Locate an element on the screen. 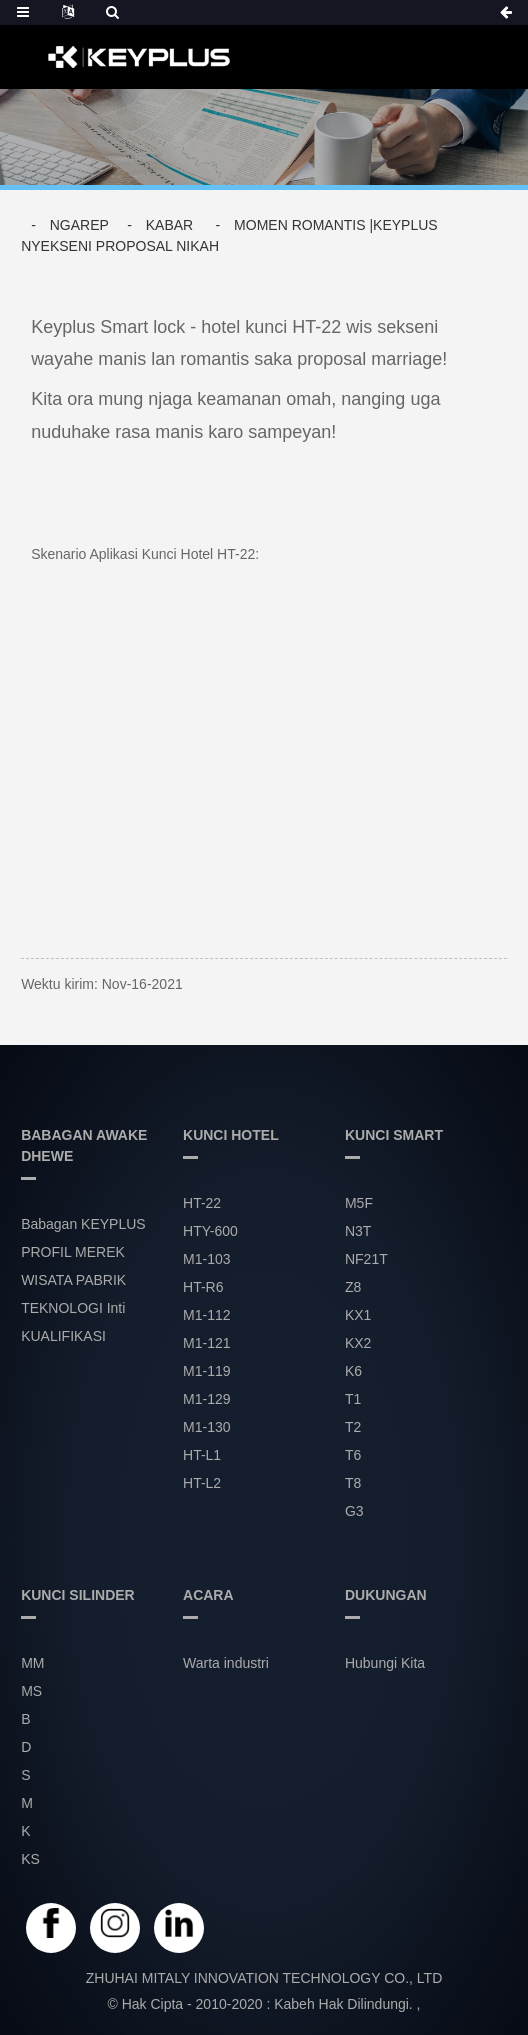 The image size is (528, 2035). PROFIL MEREK is located at coordinates (73, 1252).